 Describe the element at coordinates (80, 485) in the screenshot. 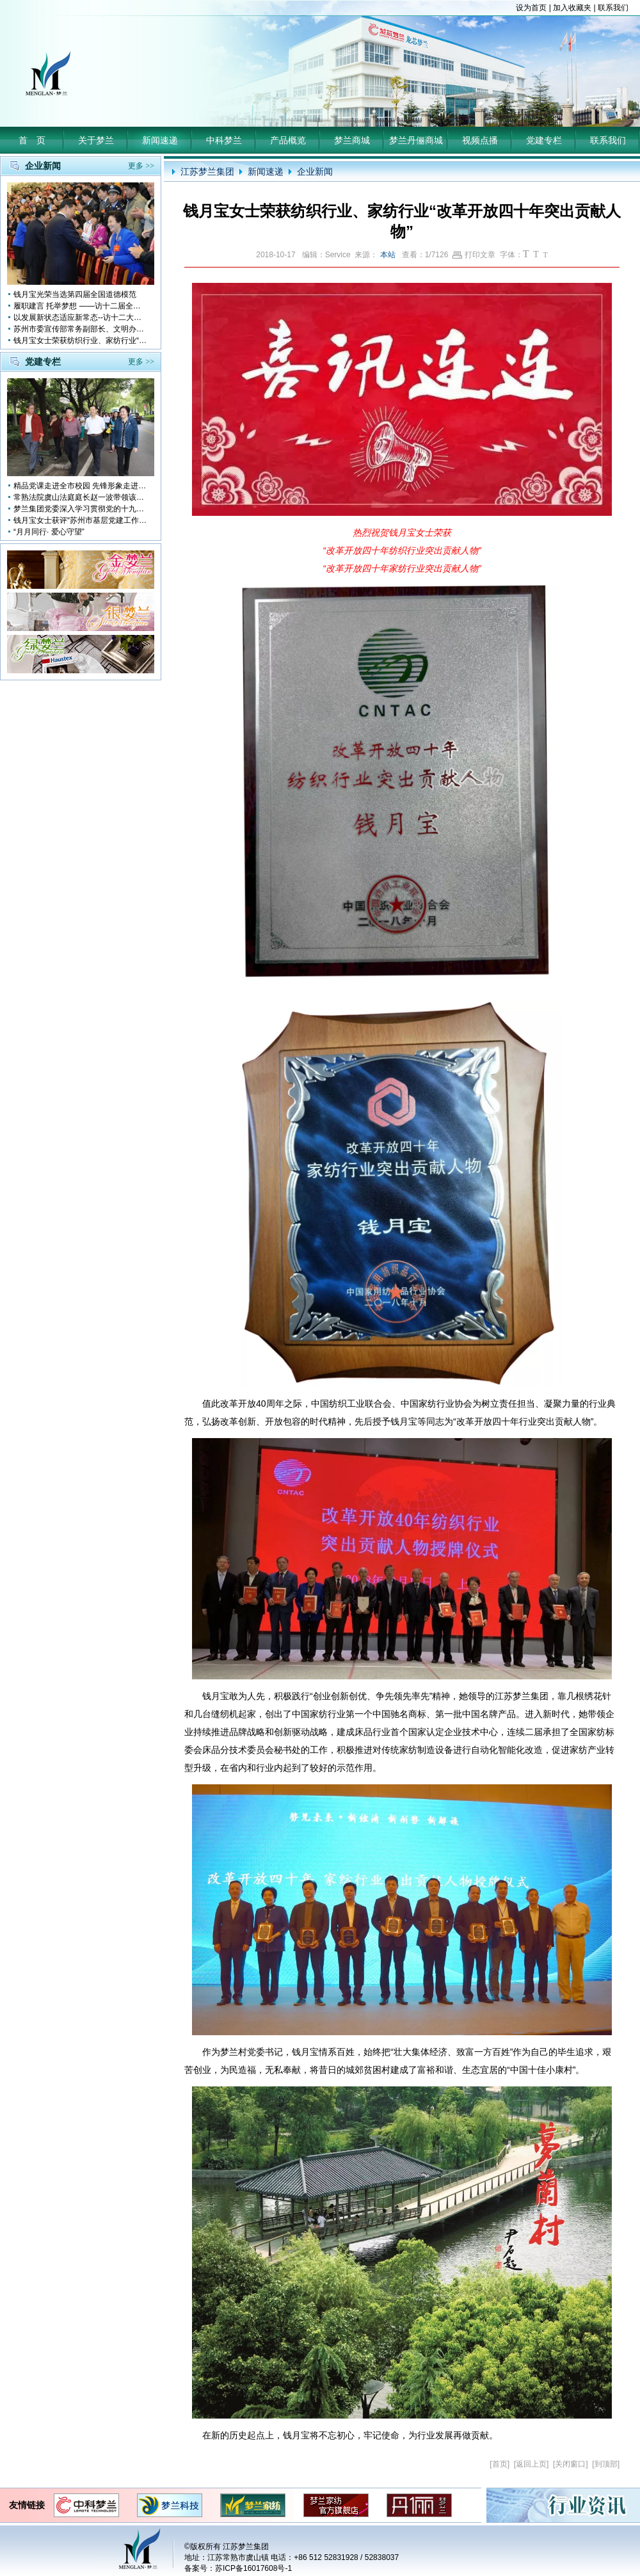

I see `精品党课走进全市校园 先锋形象走进孩子心中` at that location.